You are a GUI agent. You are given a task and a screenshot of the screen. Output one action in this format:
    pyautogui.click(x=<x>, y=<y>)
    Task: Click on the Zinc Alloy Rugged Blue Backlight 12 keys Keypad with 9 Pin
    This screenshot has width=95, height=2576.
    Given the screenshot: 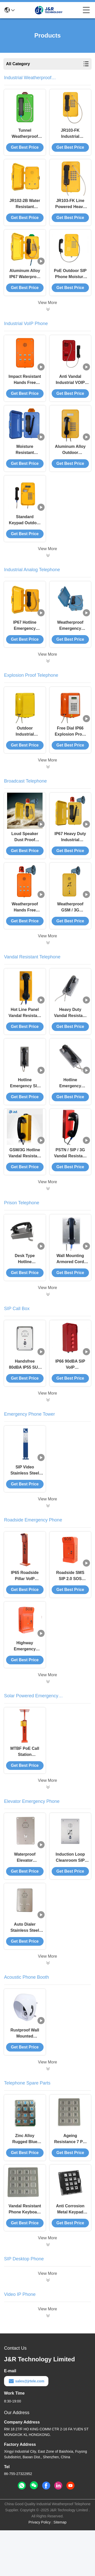 What is the action you would take?
    pyautogui.click(x=24, y=2183)
    